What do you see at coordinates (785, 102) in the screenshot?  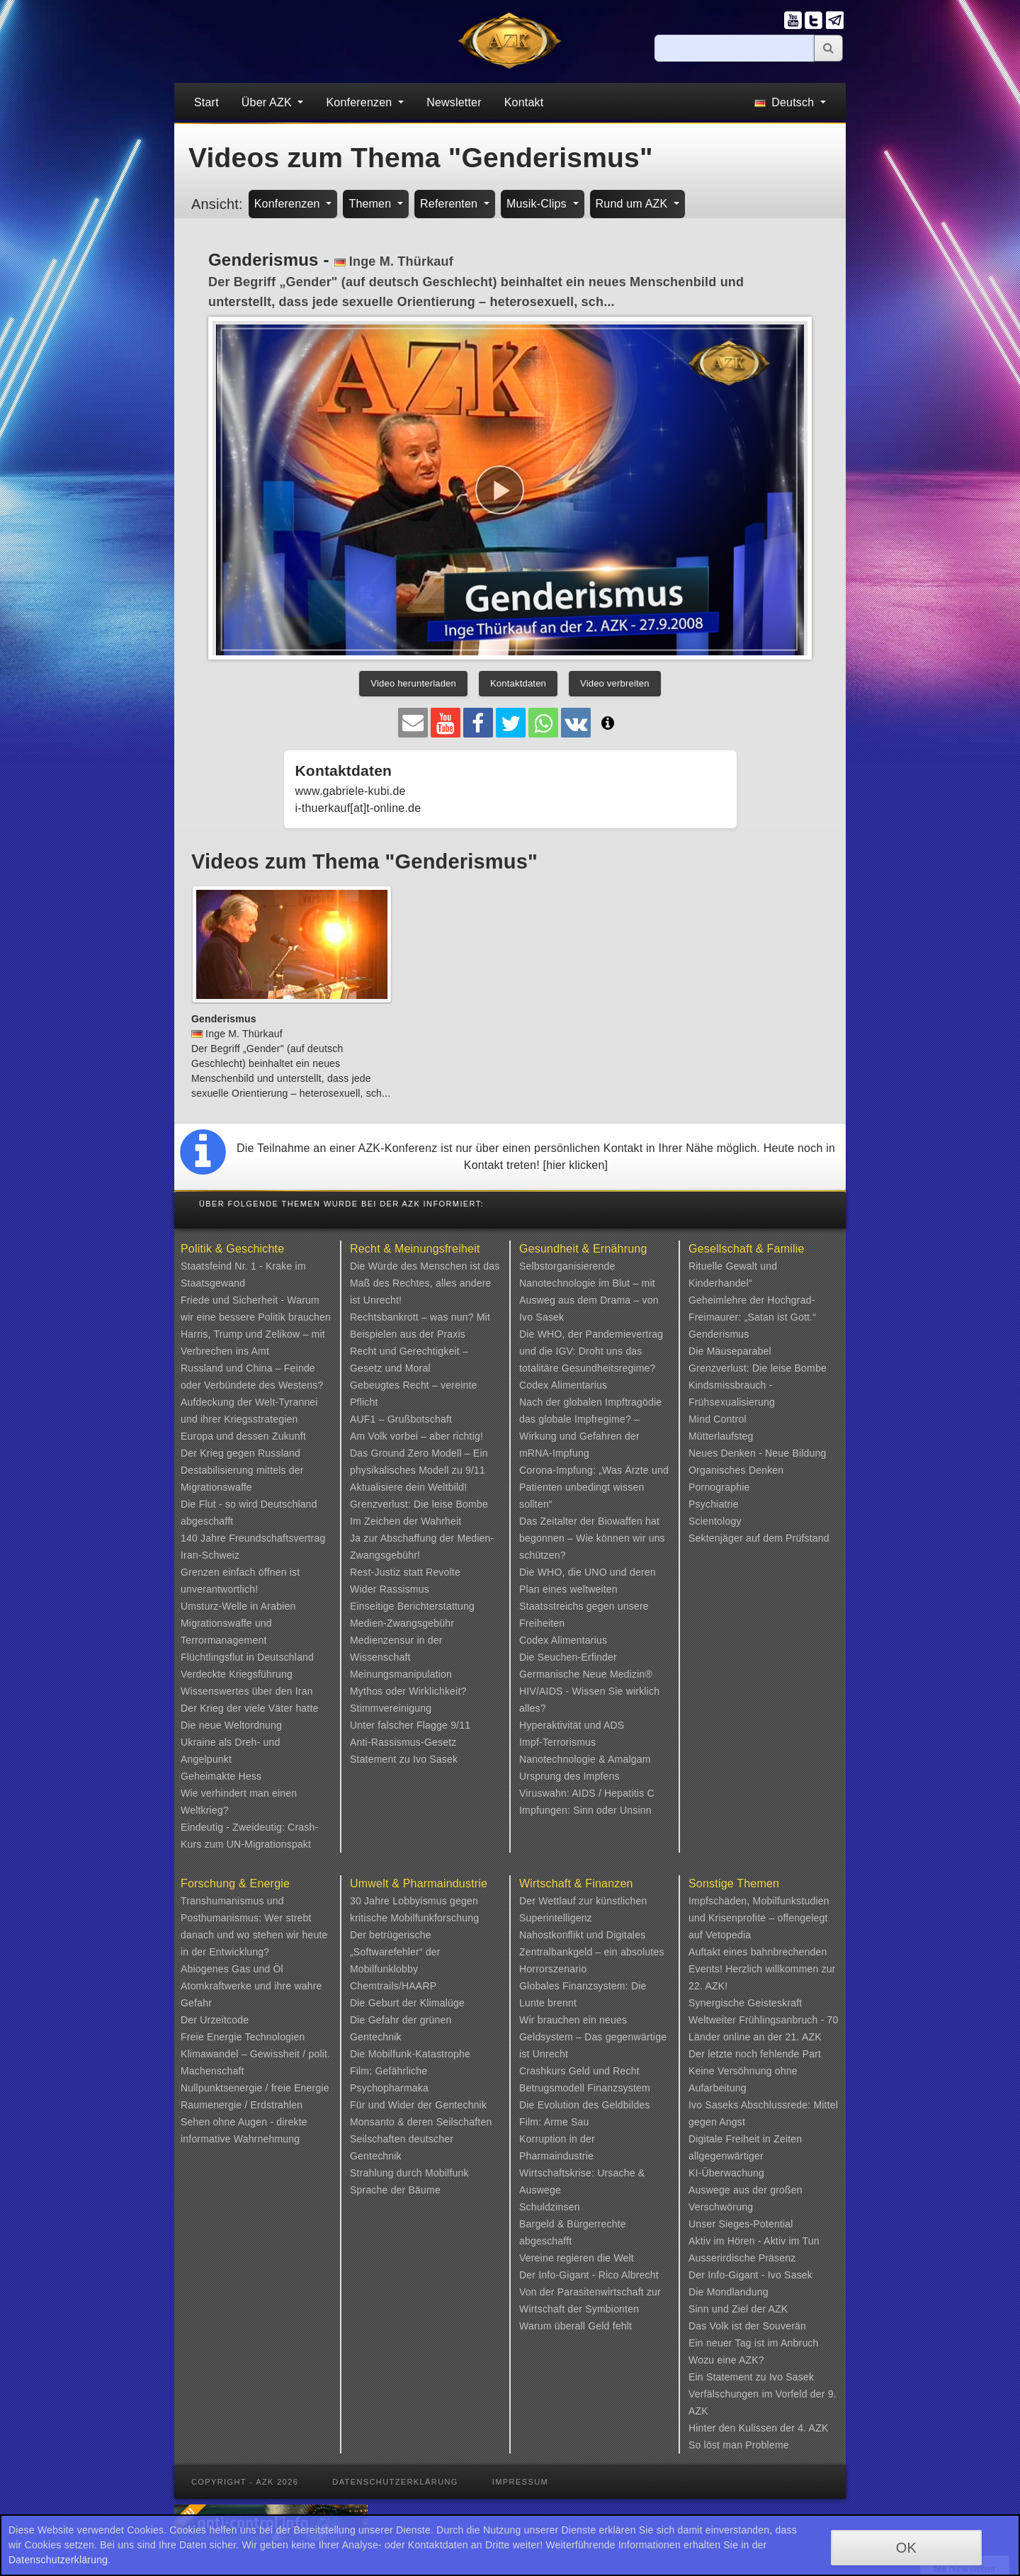 I see `Deutsch [button]` at bounding box center [785, 102].